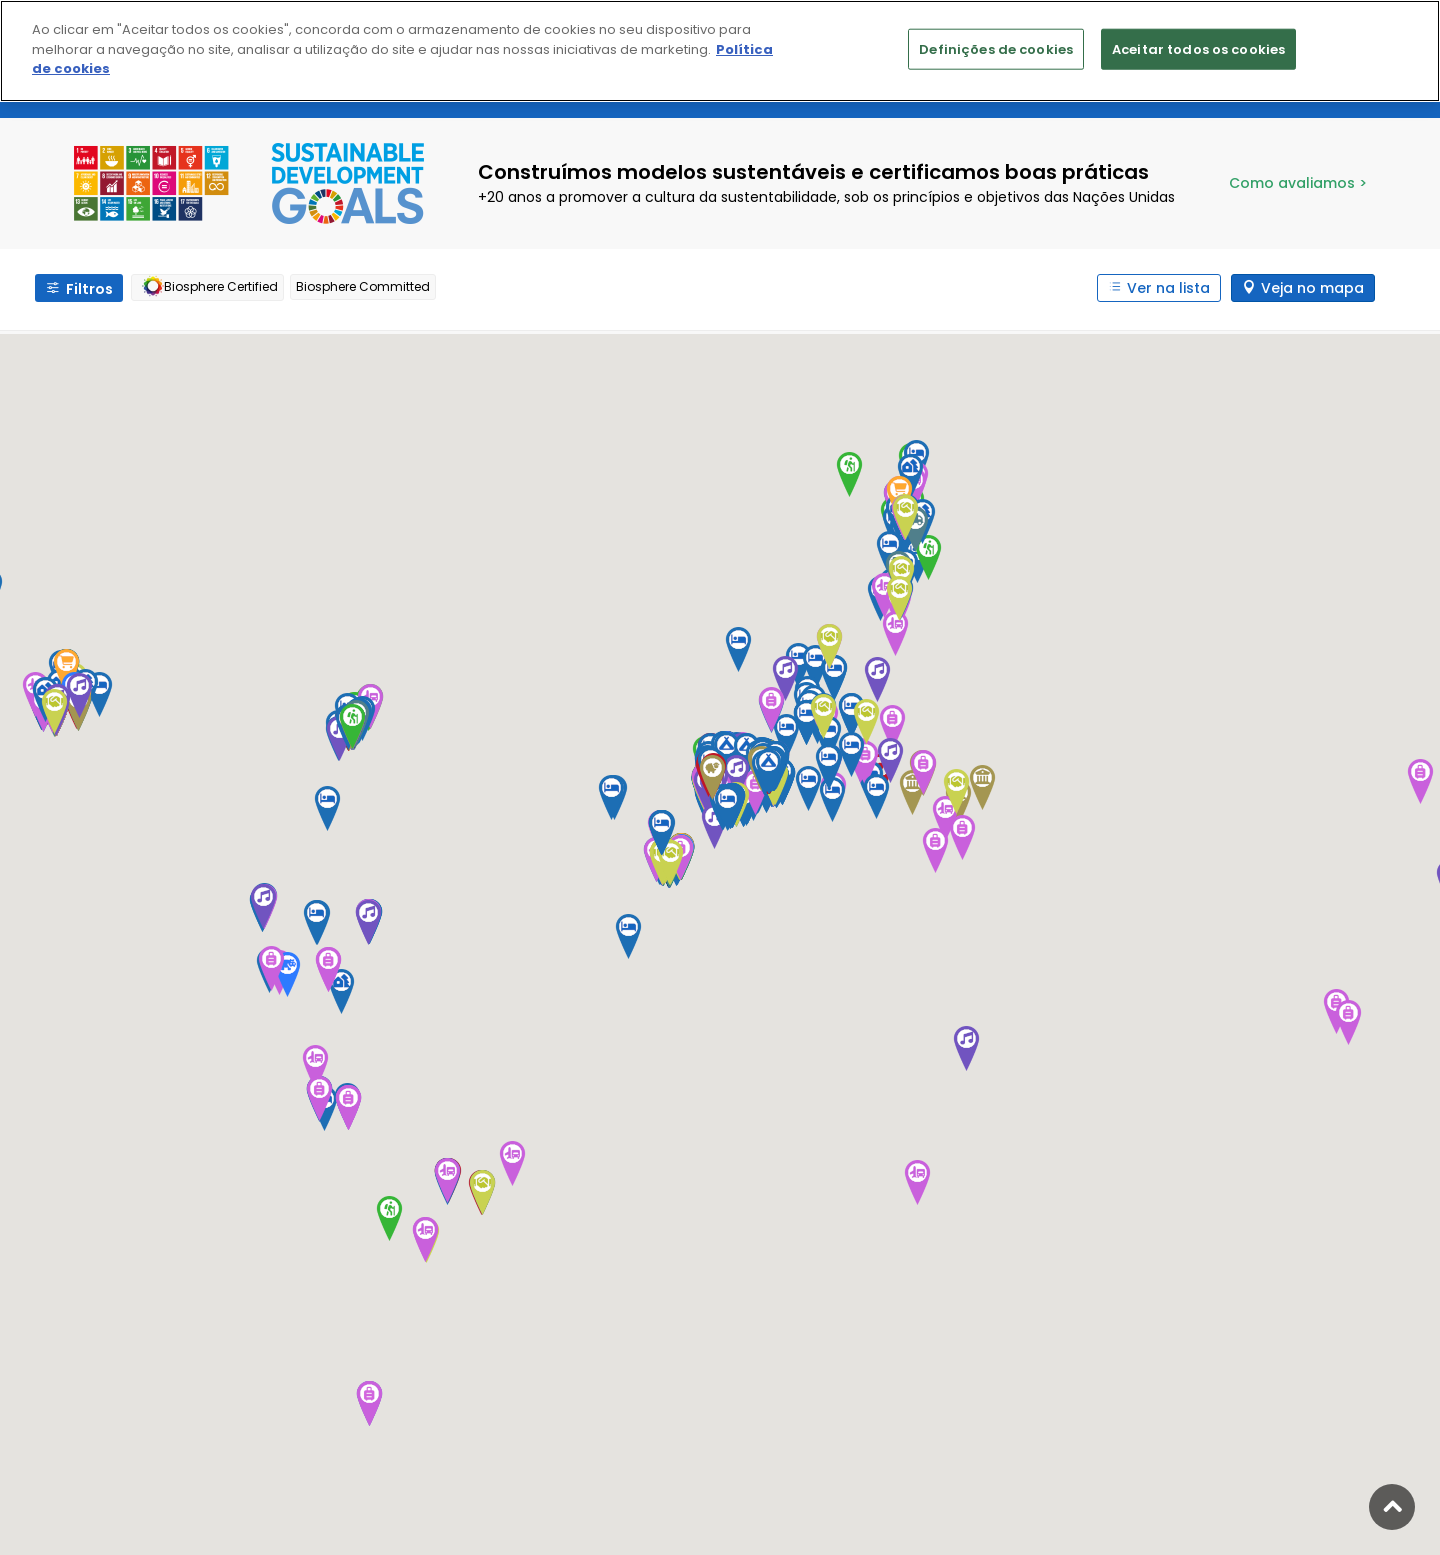  I want to click on Veja no mapa, so click(1312, 288).